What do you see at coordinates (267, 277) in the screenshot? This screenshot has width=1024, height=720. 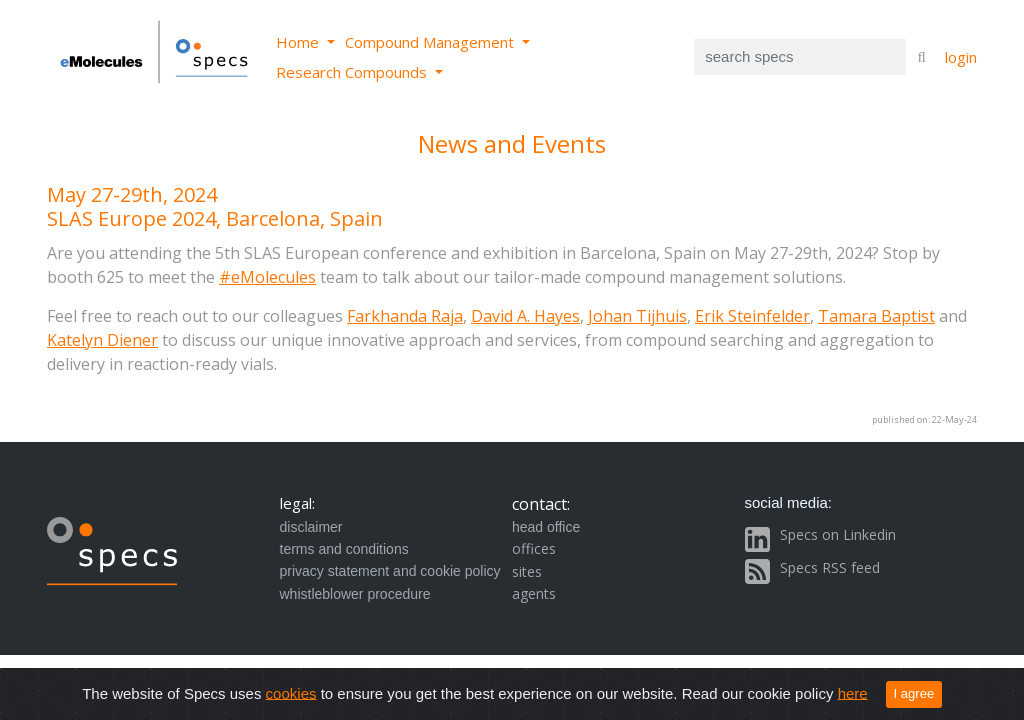 I see `#eMolecules [Link #eMolecules]` at bounding box center [267, 277].